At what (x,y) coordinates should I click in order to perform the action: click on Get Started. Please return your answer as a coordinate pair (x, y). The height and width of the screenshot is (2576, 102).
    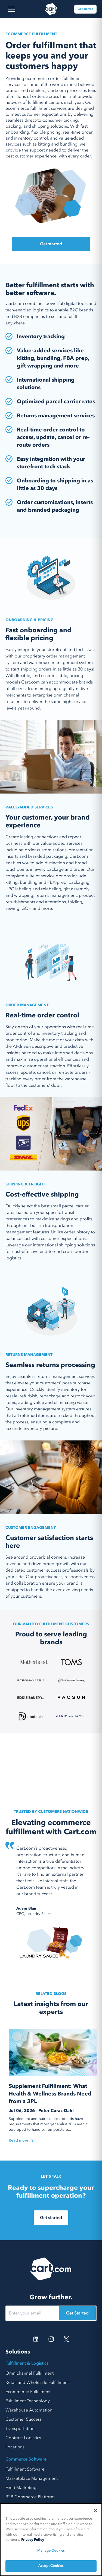
    Looking at the image, I should click on (77, 2313).